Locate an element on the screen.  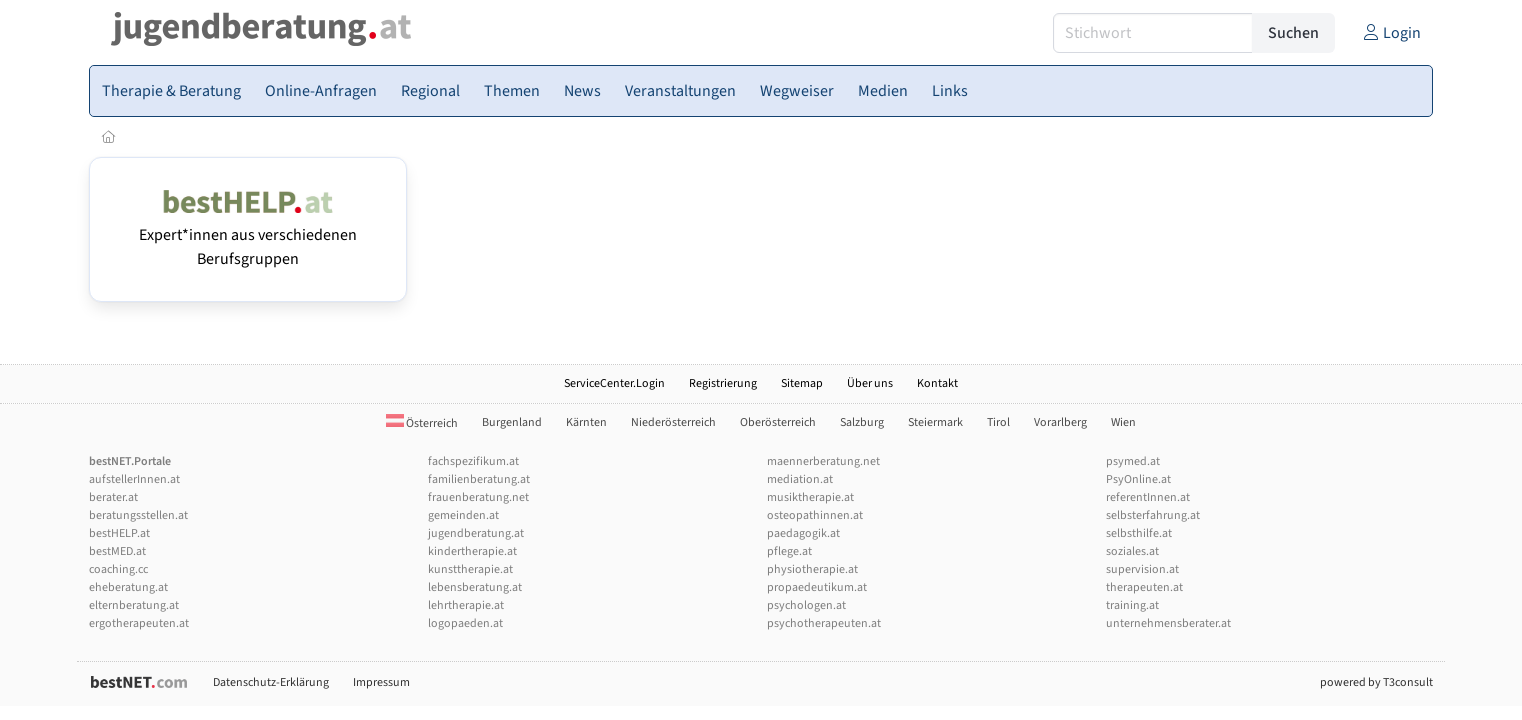
propaedeutikum.at is located at coordinates (817, 587).